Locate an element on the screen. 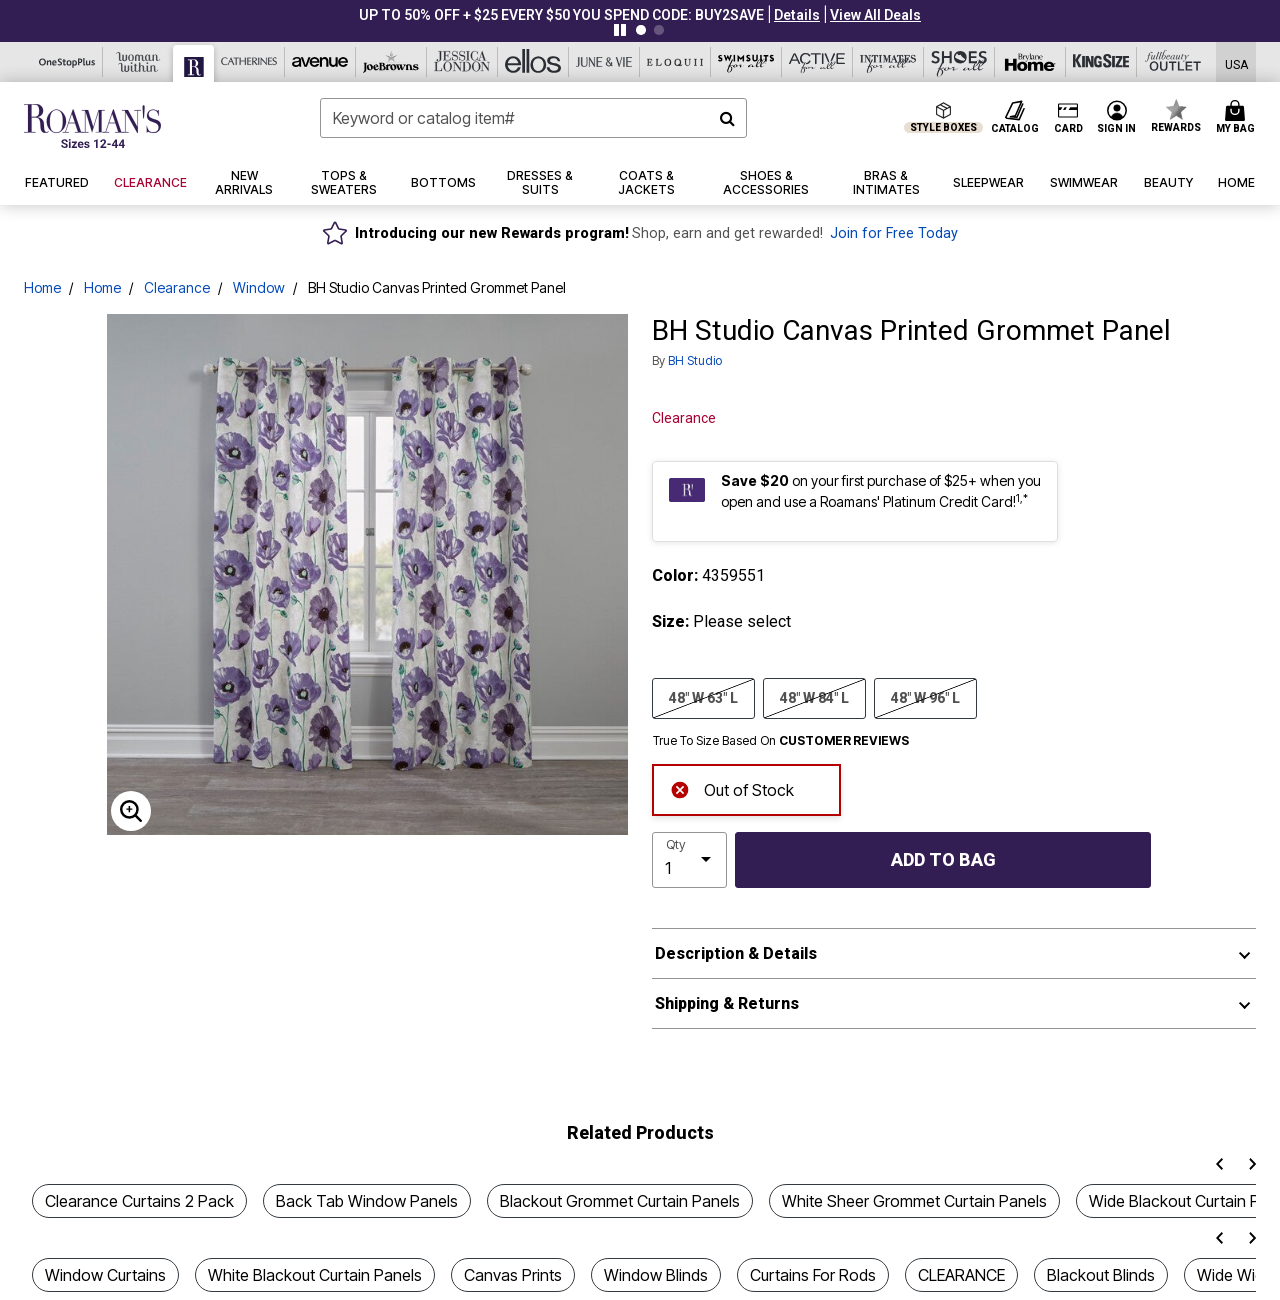 The width and height of the screenshot is (1280, 1300). BH Studio is located at coordinates (695, 360).